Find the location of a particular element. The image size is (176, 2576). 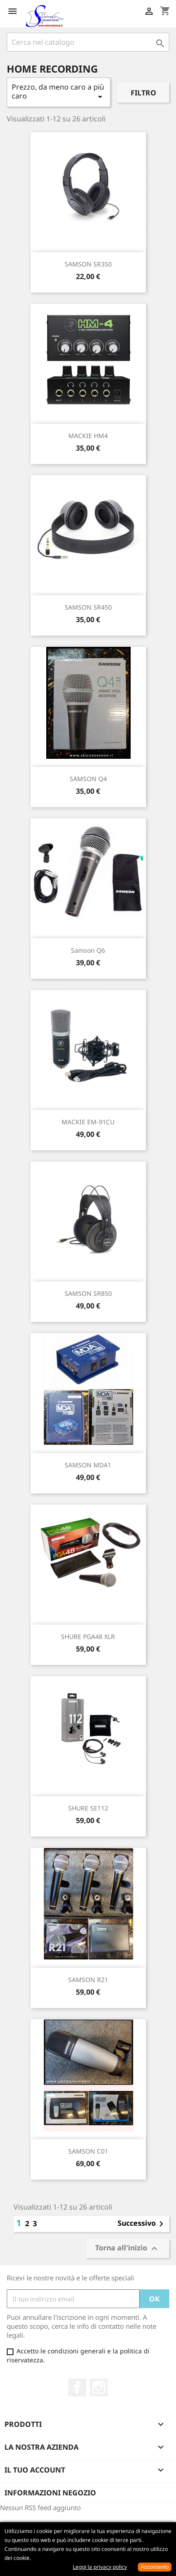

Filtro is located at coordinates (143, 93).